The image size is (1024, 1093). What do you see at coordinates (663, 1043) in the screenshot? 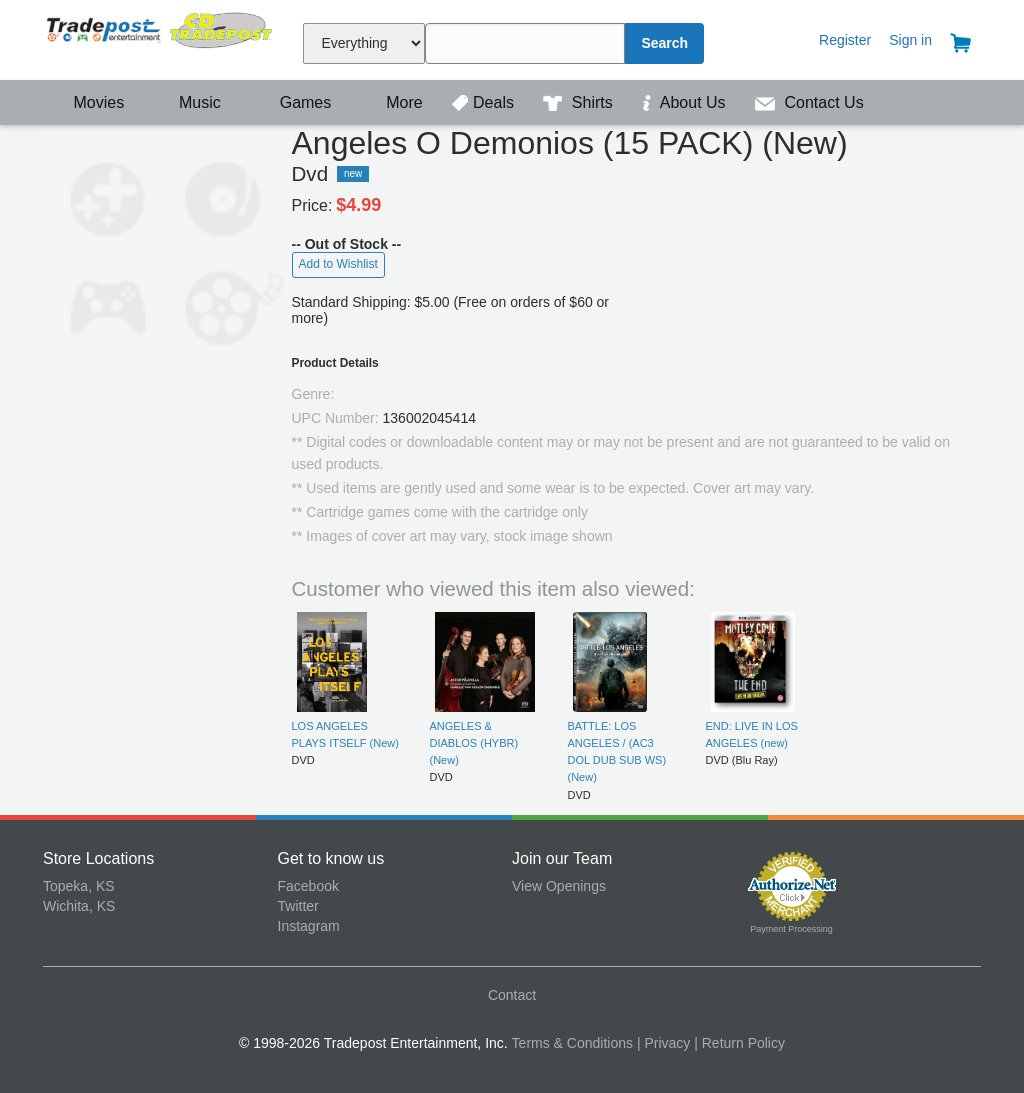
I see `| Privacy` at bounding box center [663, 1043].